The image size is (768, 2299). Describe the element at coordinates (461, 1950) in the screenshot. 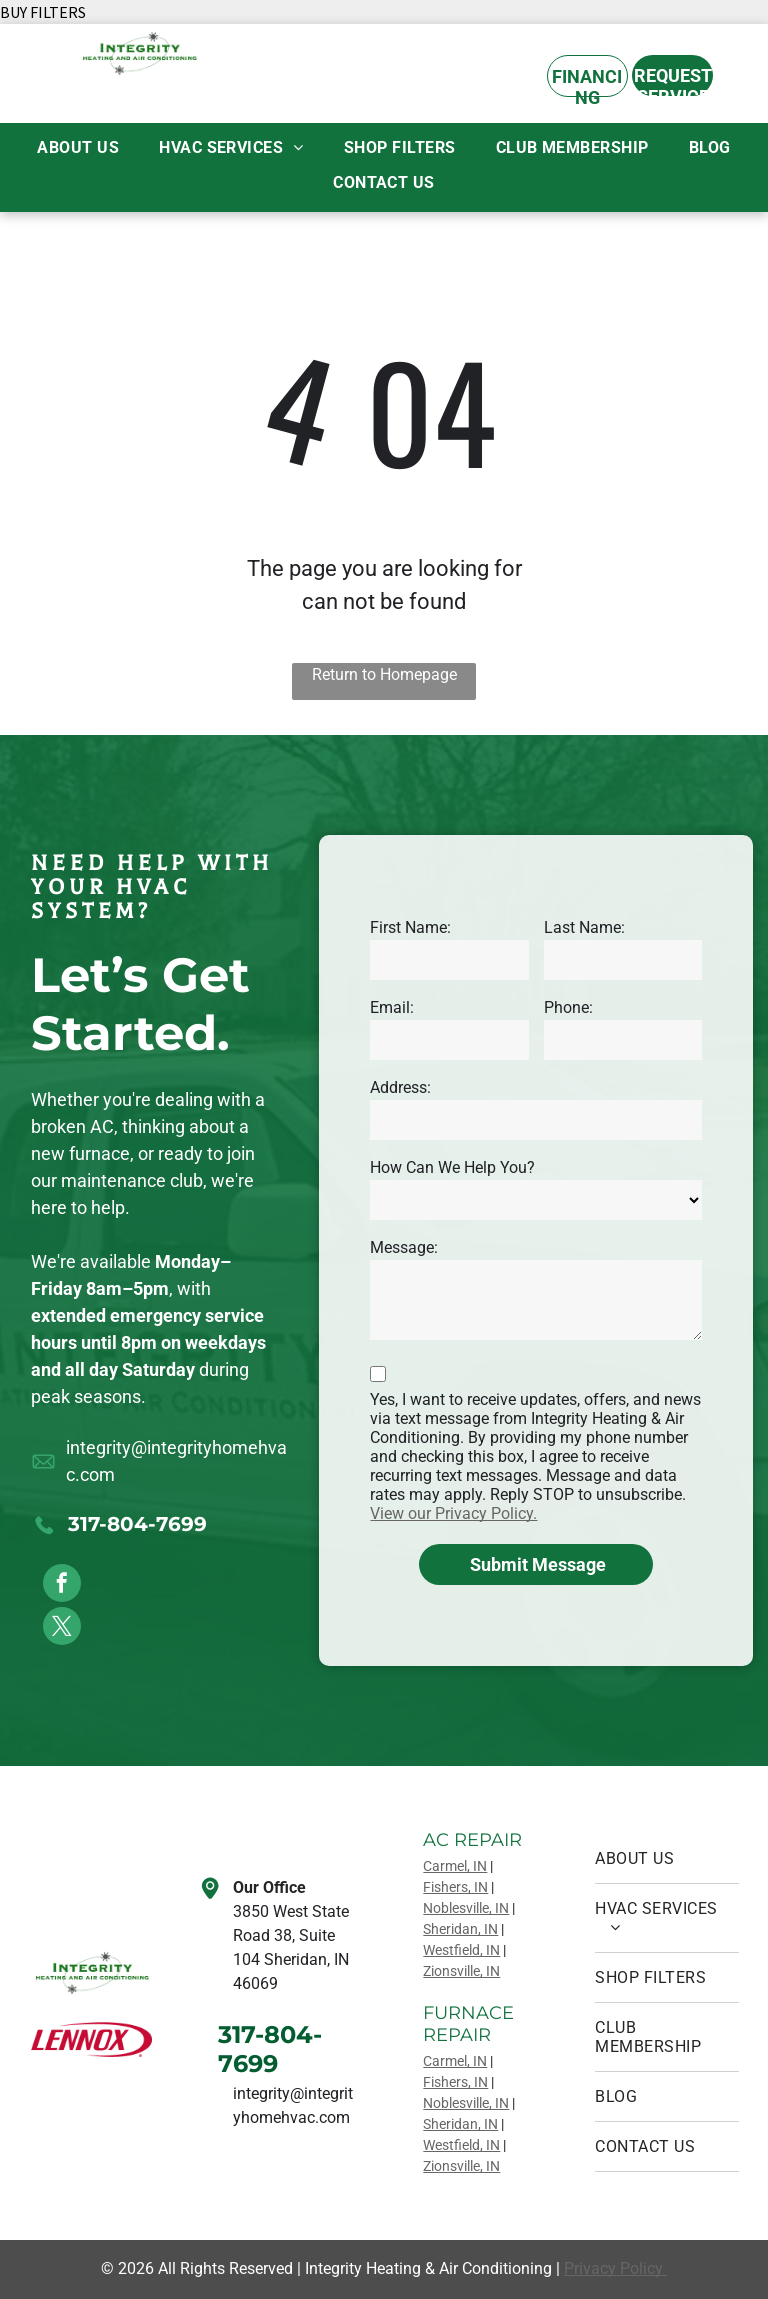

I see `Westfield, IN` at that location.